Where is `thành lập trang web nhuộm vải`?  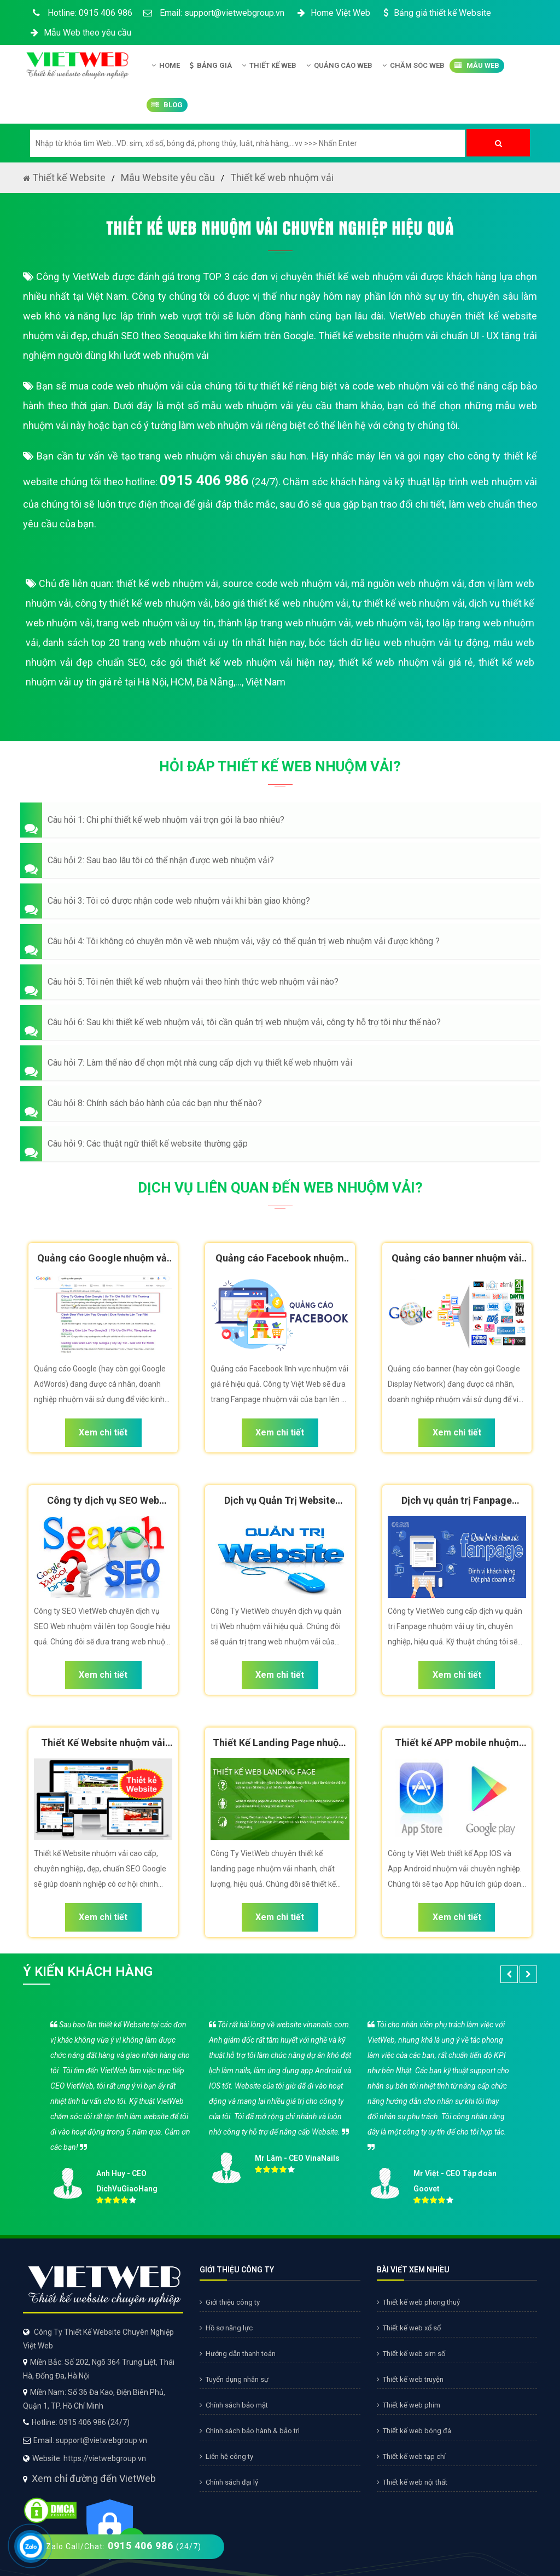 thành lập trang web nhuộm vải is located at coordinates (285, 623).